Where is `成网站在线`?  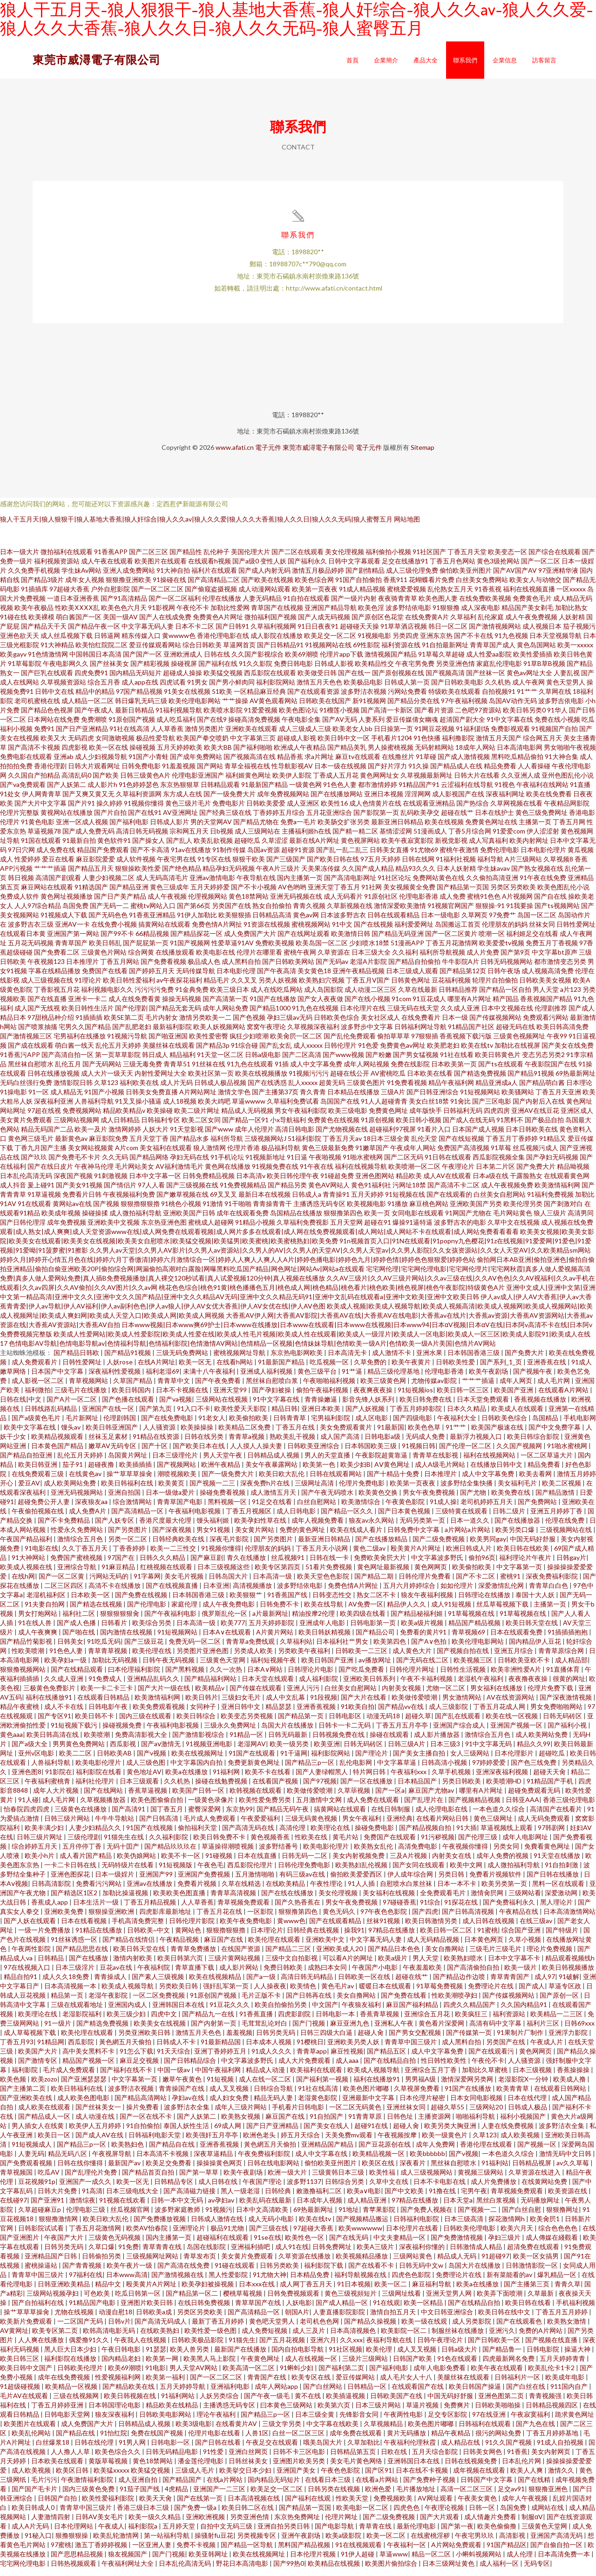
成网站在线 is located at coordinates (548, 2515).